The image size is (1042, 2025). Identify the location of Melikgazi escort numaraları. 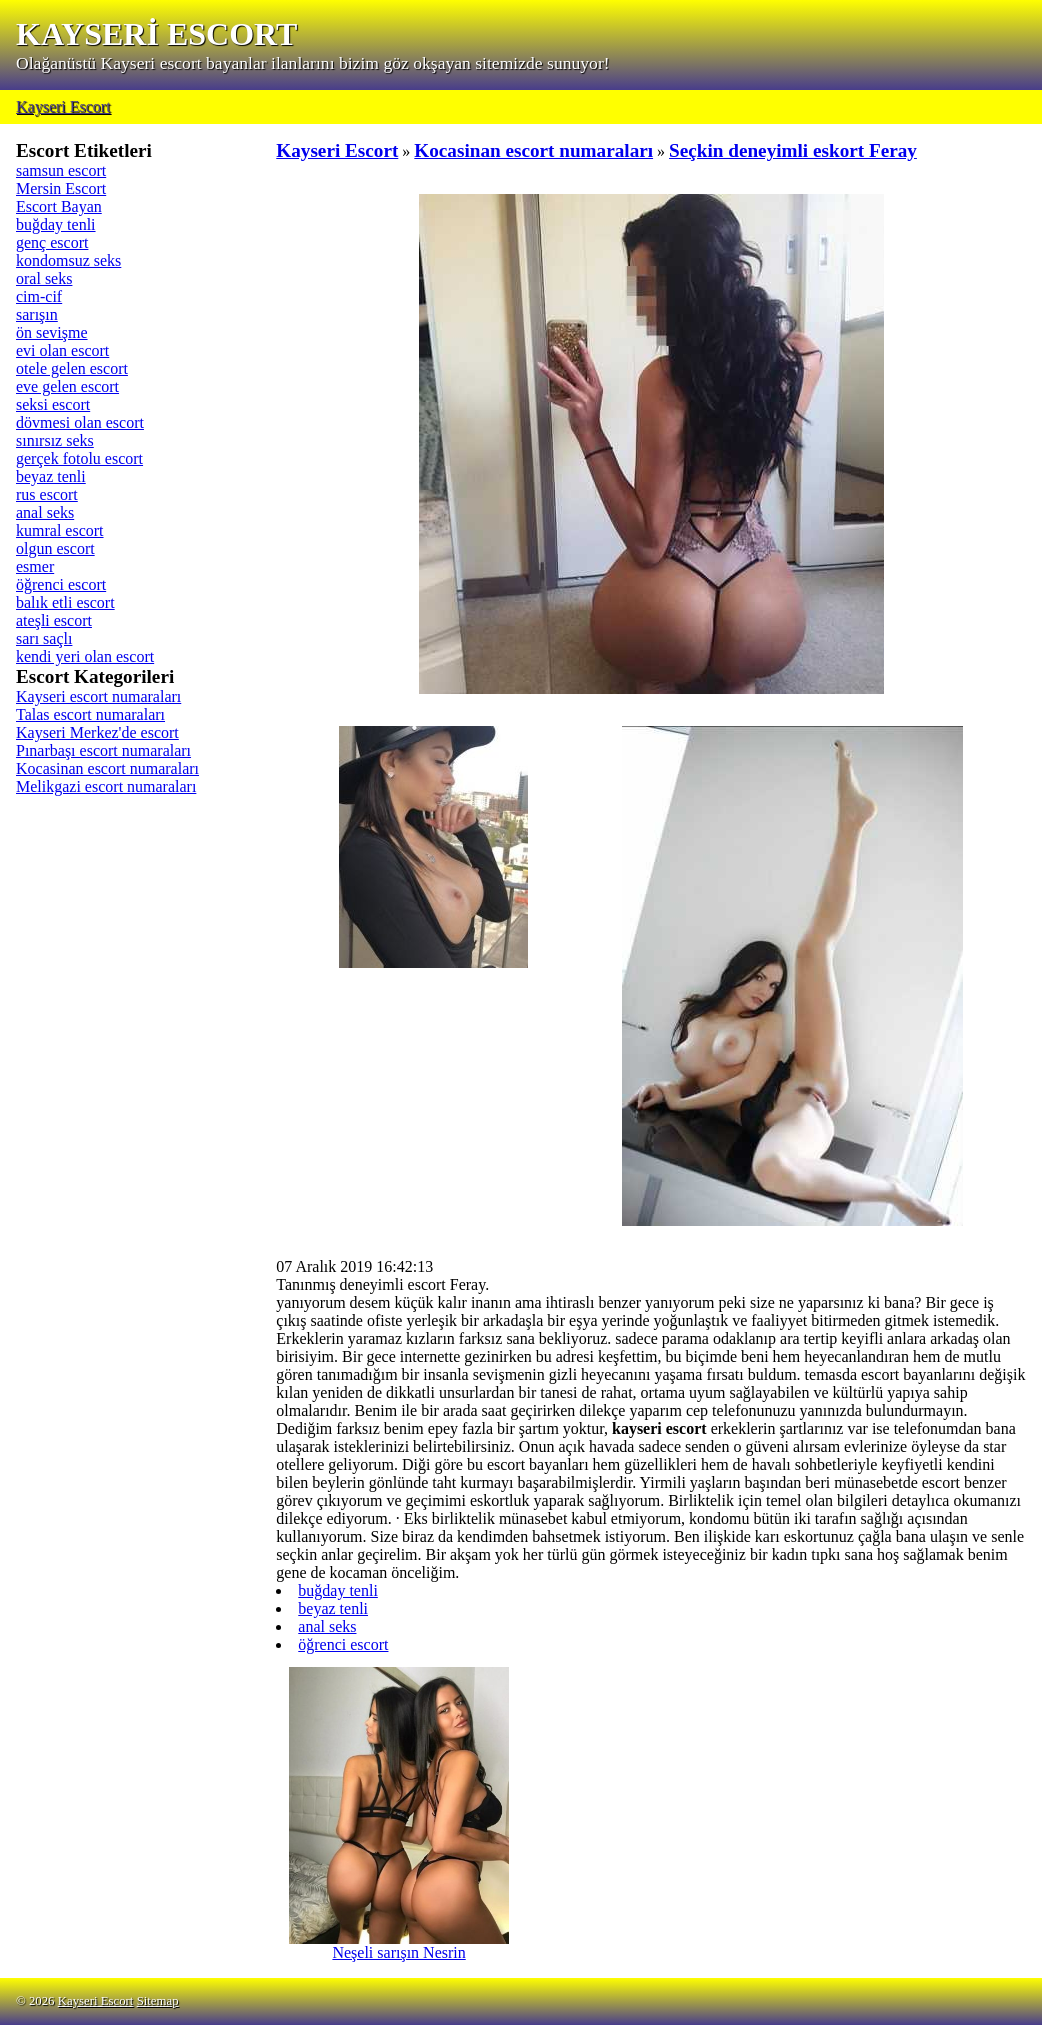
(106, 786).